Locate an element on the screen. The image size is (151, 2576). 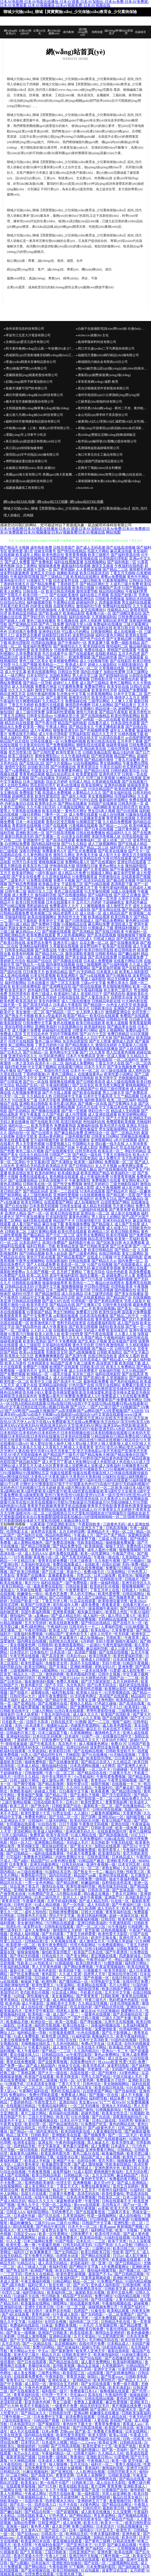
中文字幕草逼 is located at coordinates (49, 2146).